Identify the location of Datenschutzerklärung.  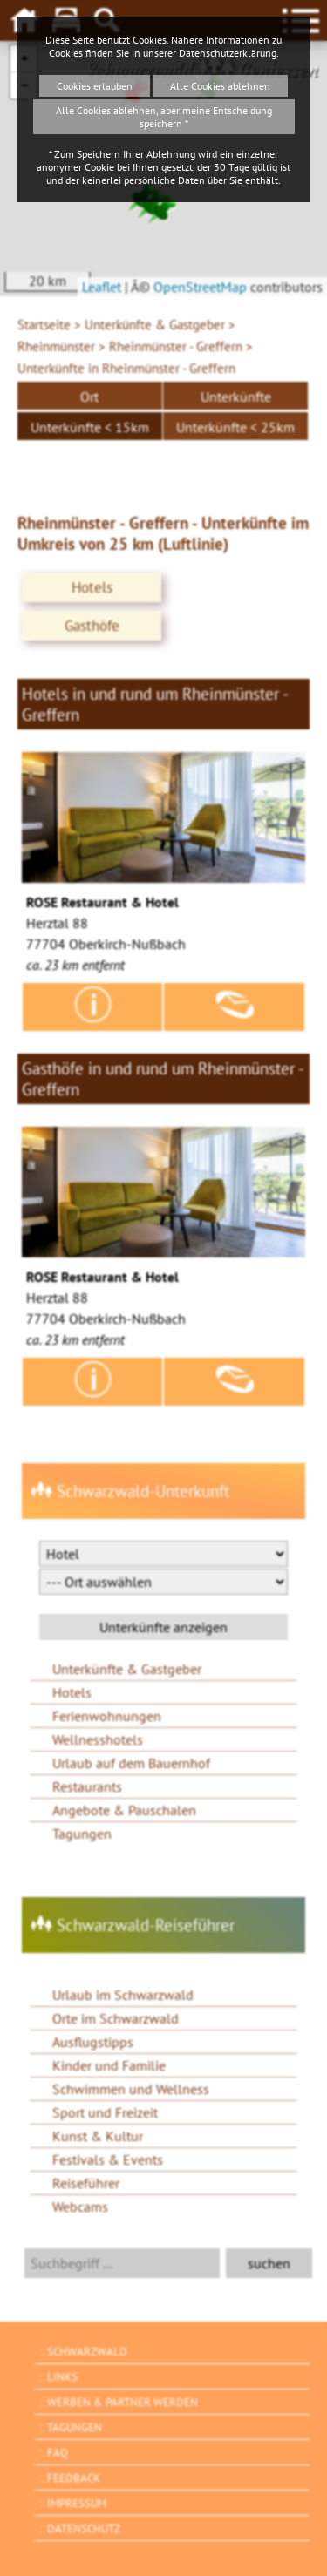
(227, 52).